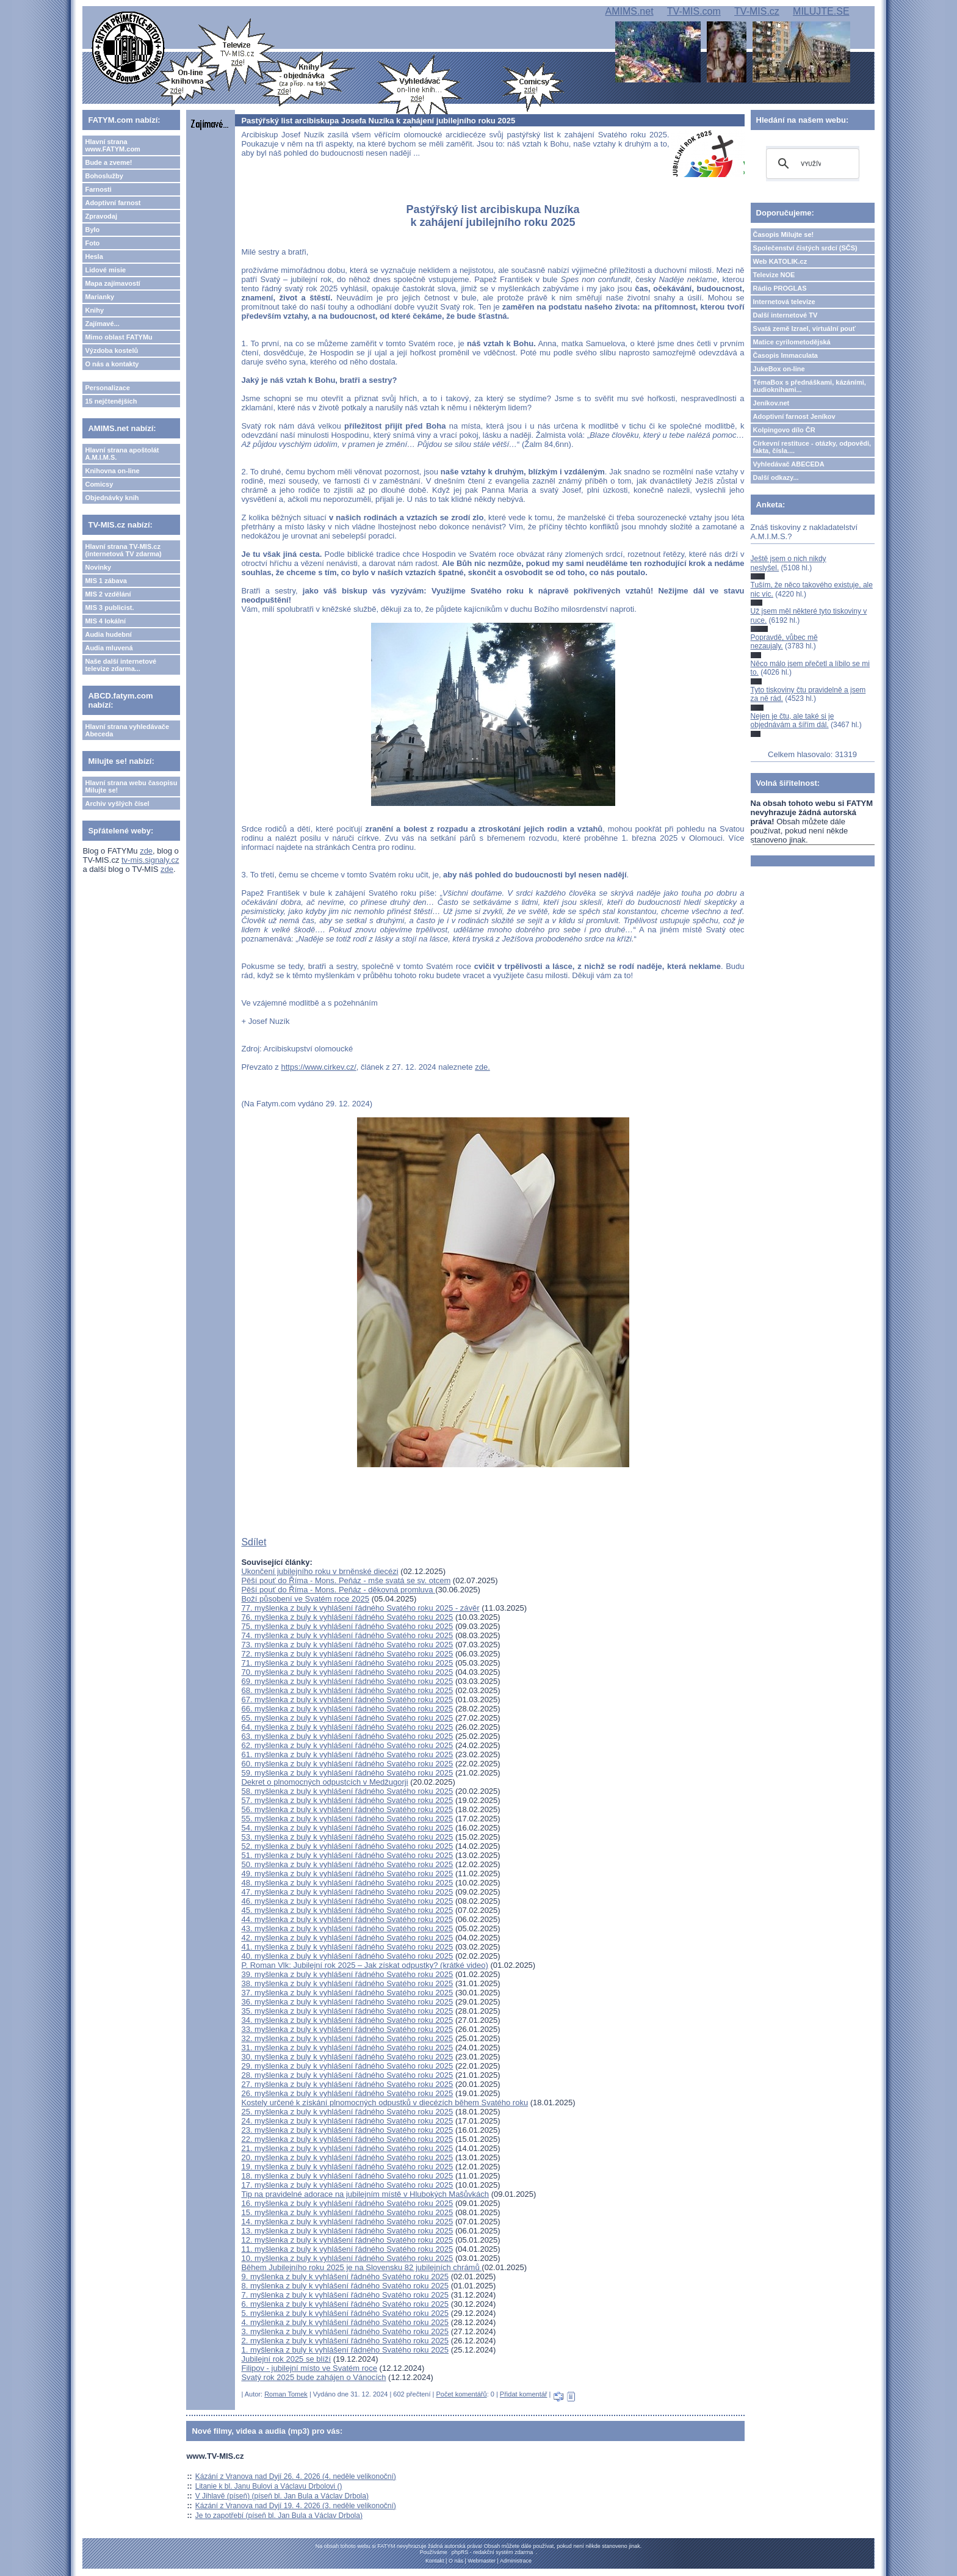  I want to click on 35. myšlenka z buly k vyhlášení řádného Svatého roku 2025, so click(347, 2010).